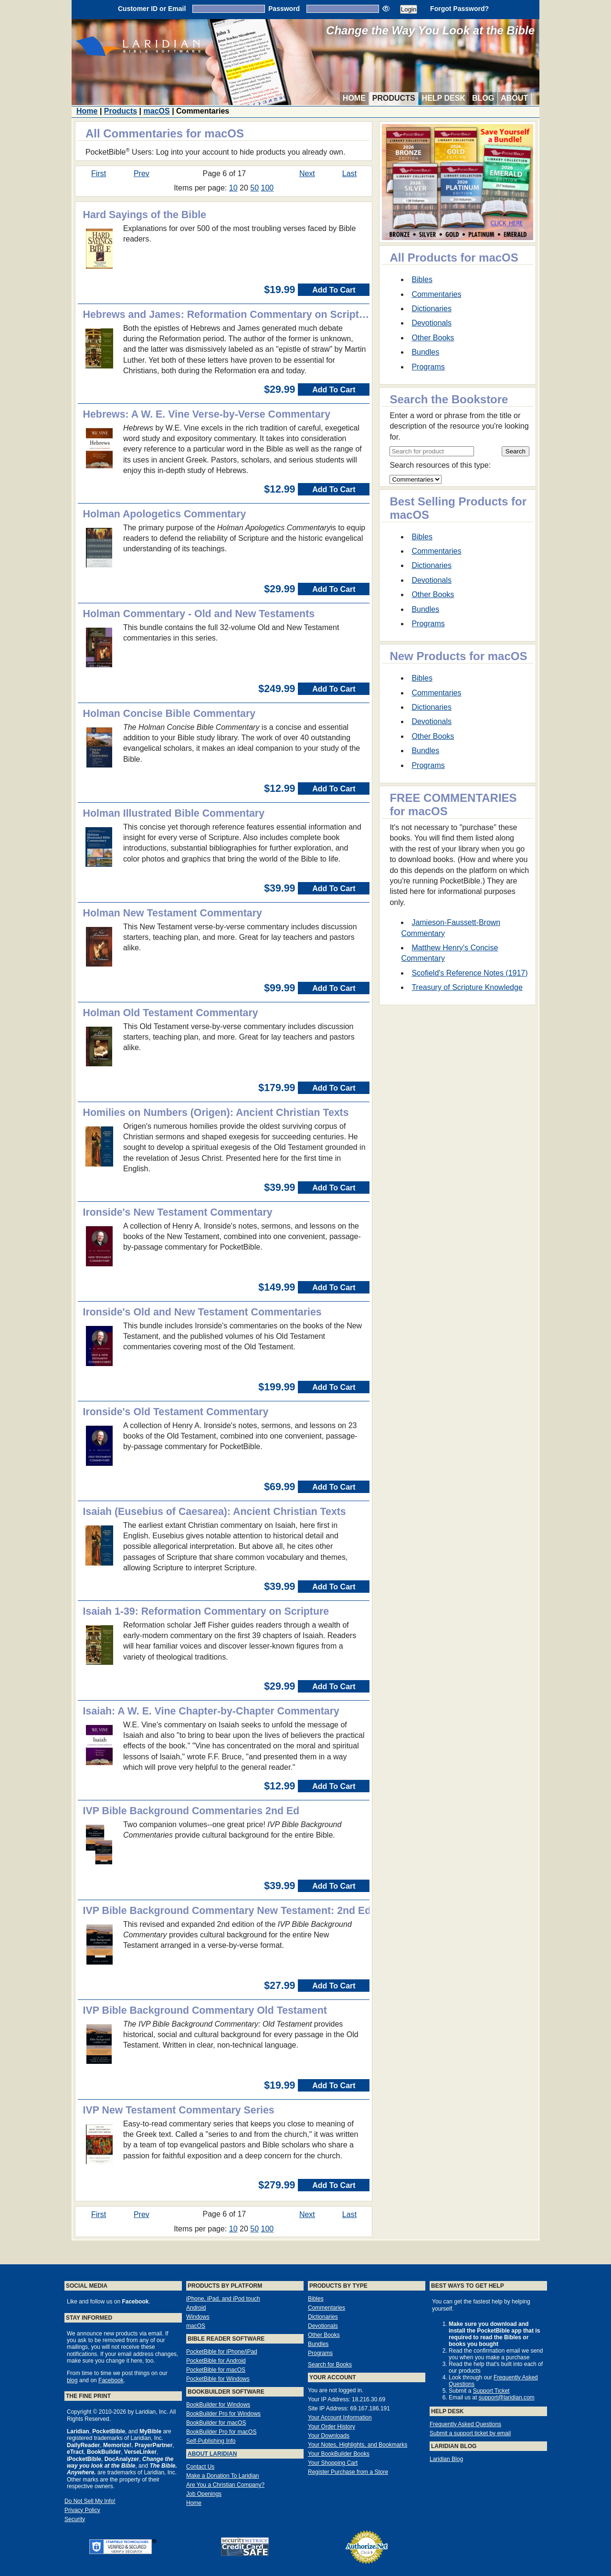 The height and width of the screenshot is (2576, 611). What do you see at coordinates (152, 8) in the screenshot?
I see `Customer ID or Email` at bounding box center [152, 8].